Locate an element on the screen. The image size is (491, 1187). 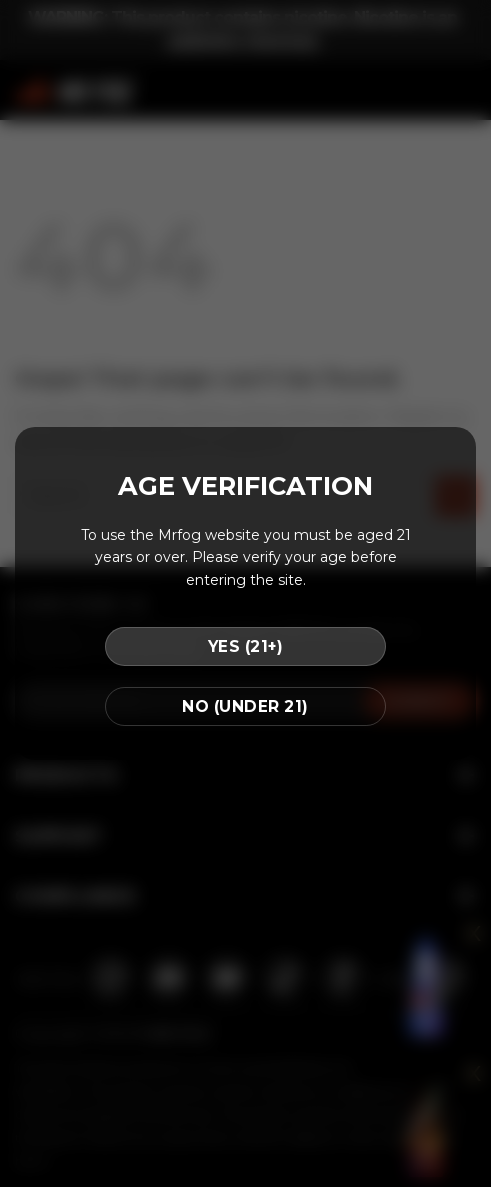
NO (UNDER 21) is located at coordinates (245, 706).